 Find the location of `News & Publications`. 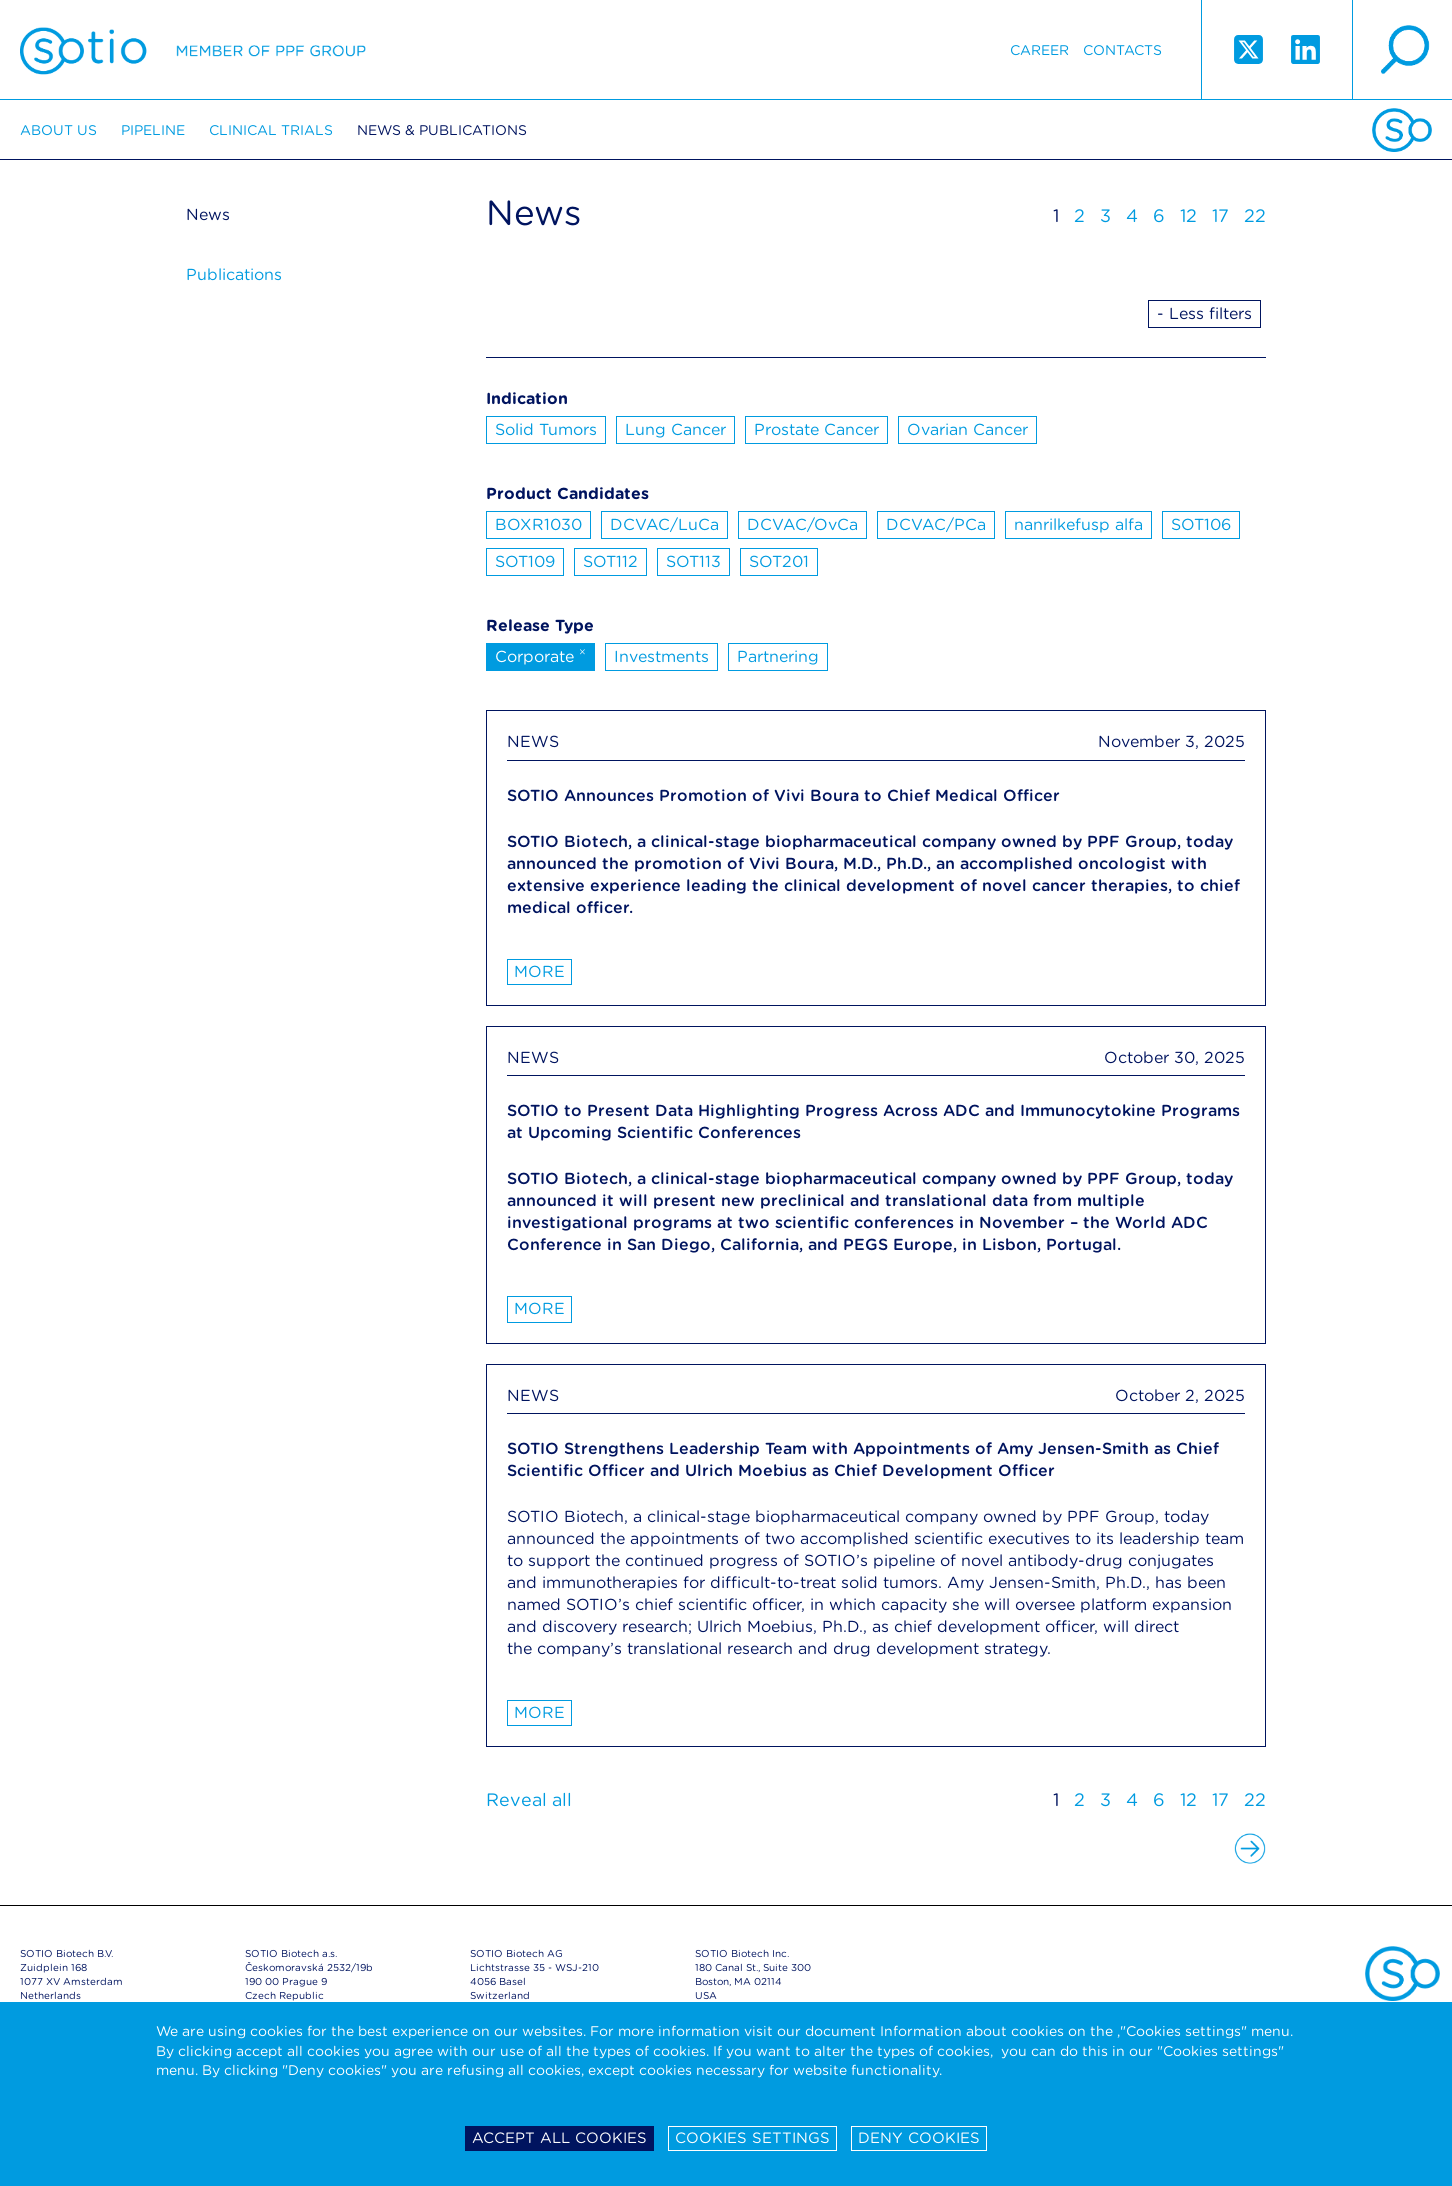

News & Publications is located at coordinates (442, 130).